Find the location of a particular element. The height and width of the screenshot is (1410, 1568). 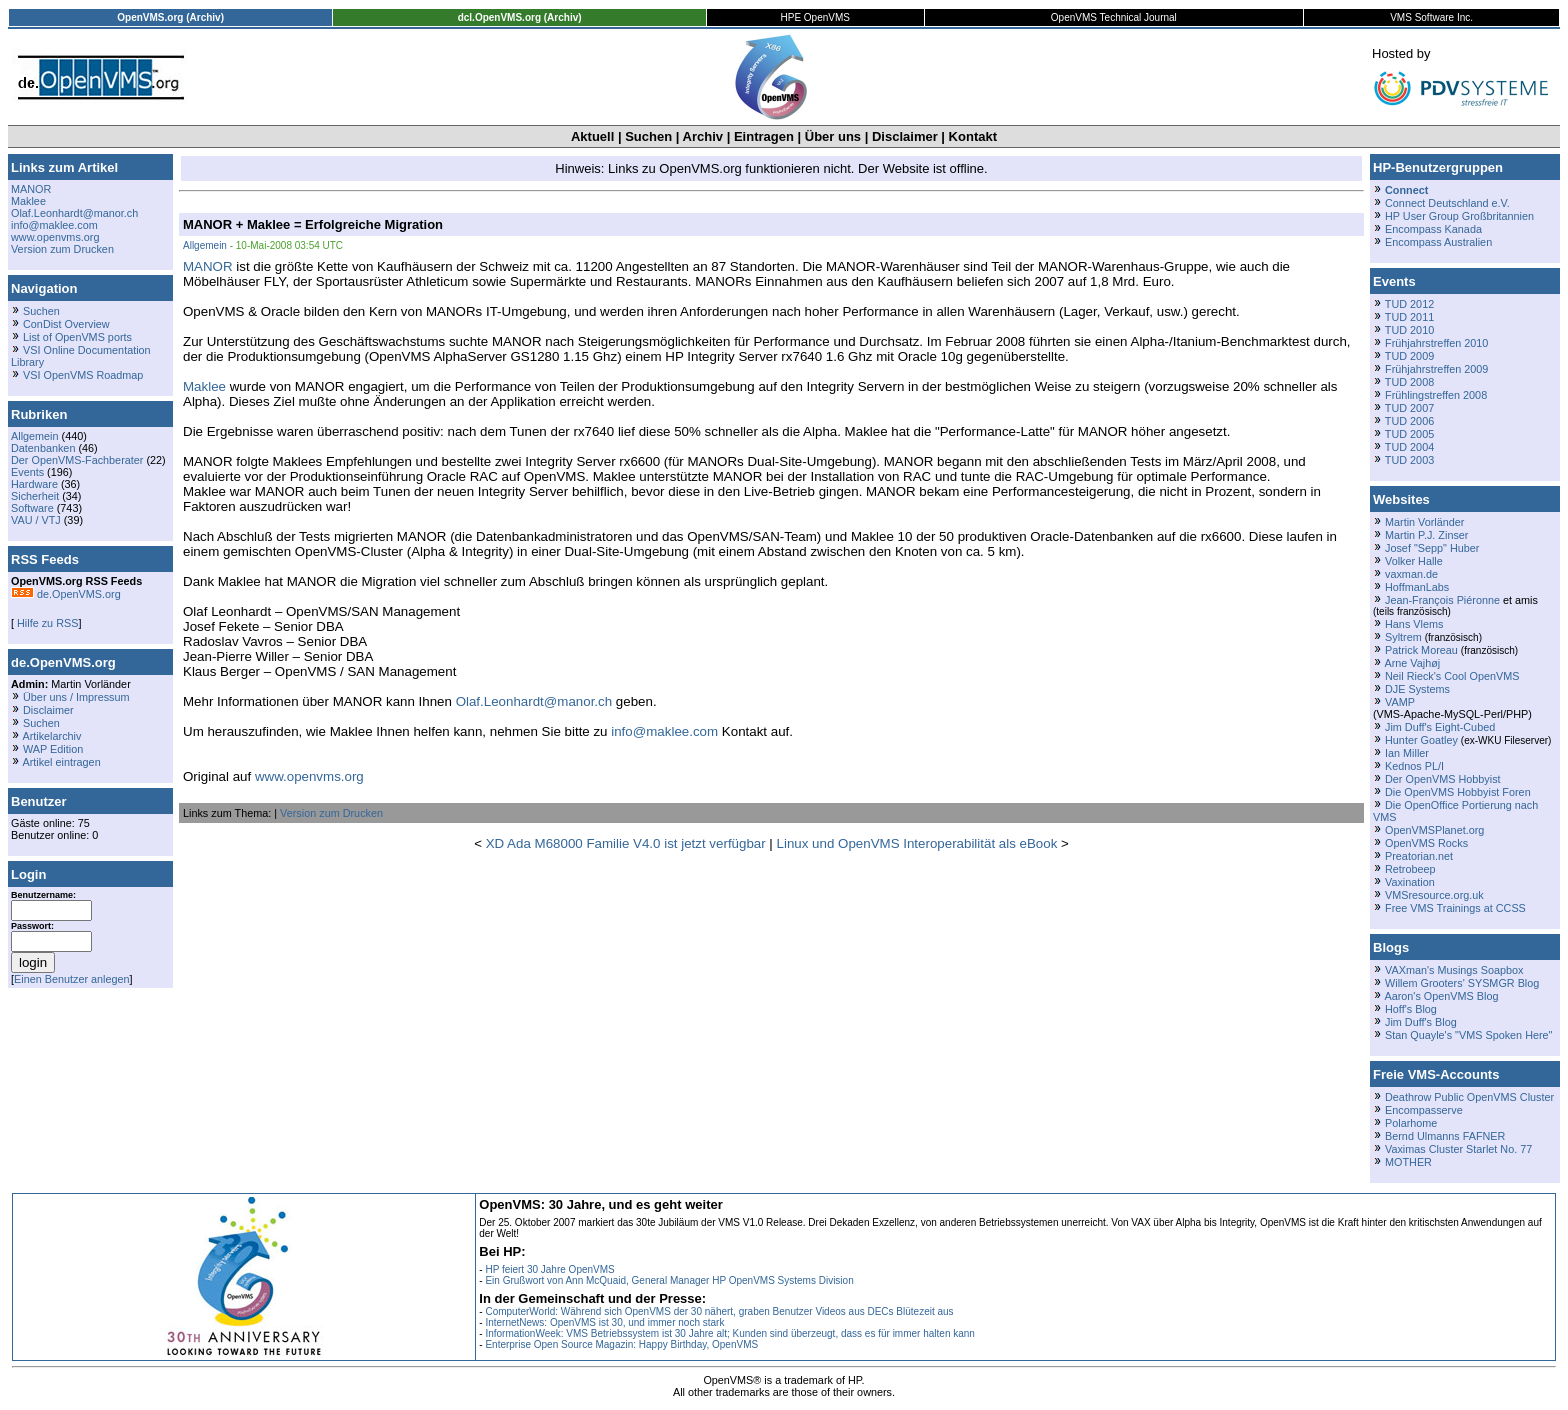

Jim Duff's Blog is located at coordinates (1421, 1022).